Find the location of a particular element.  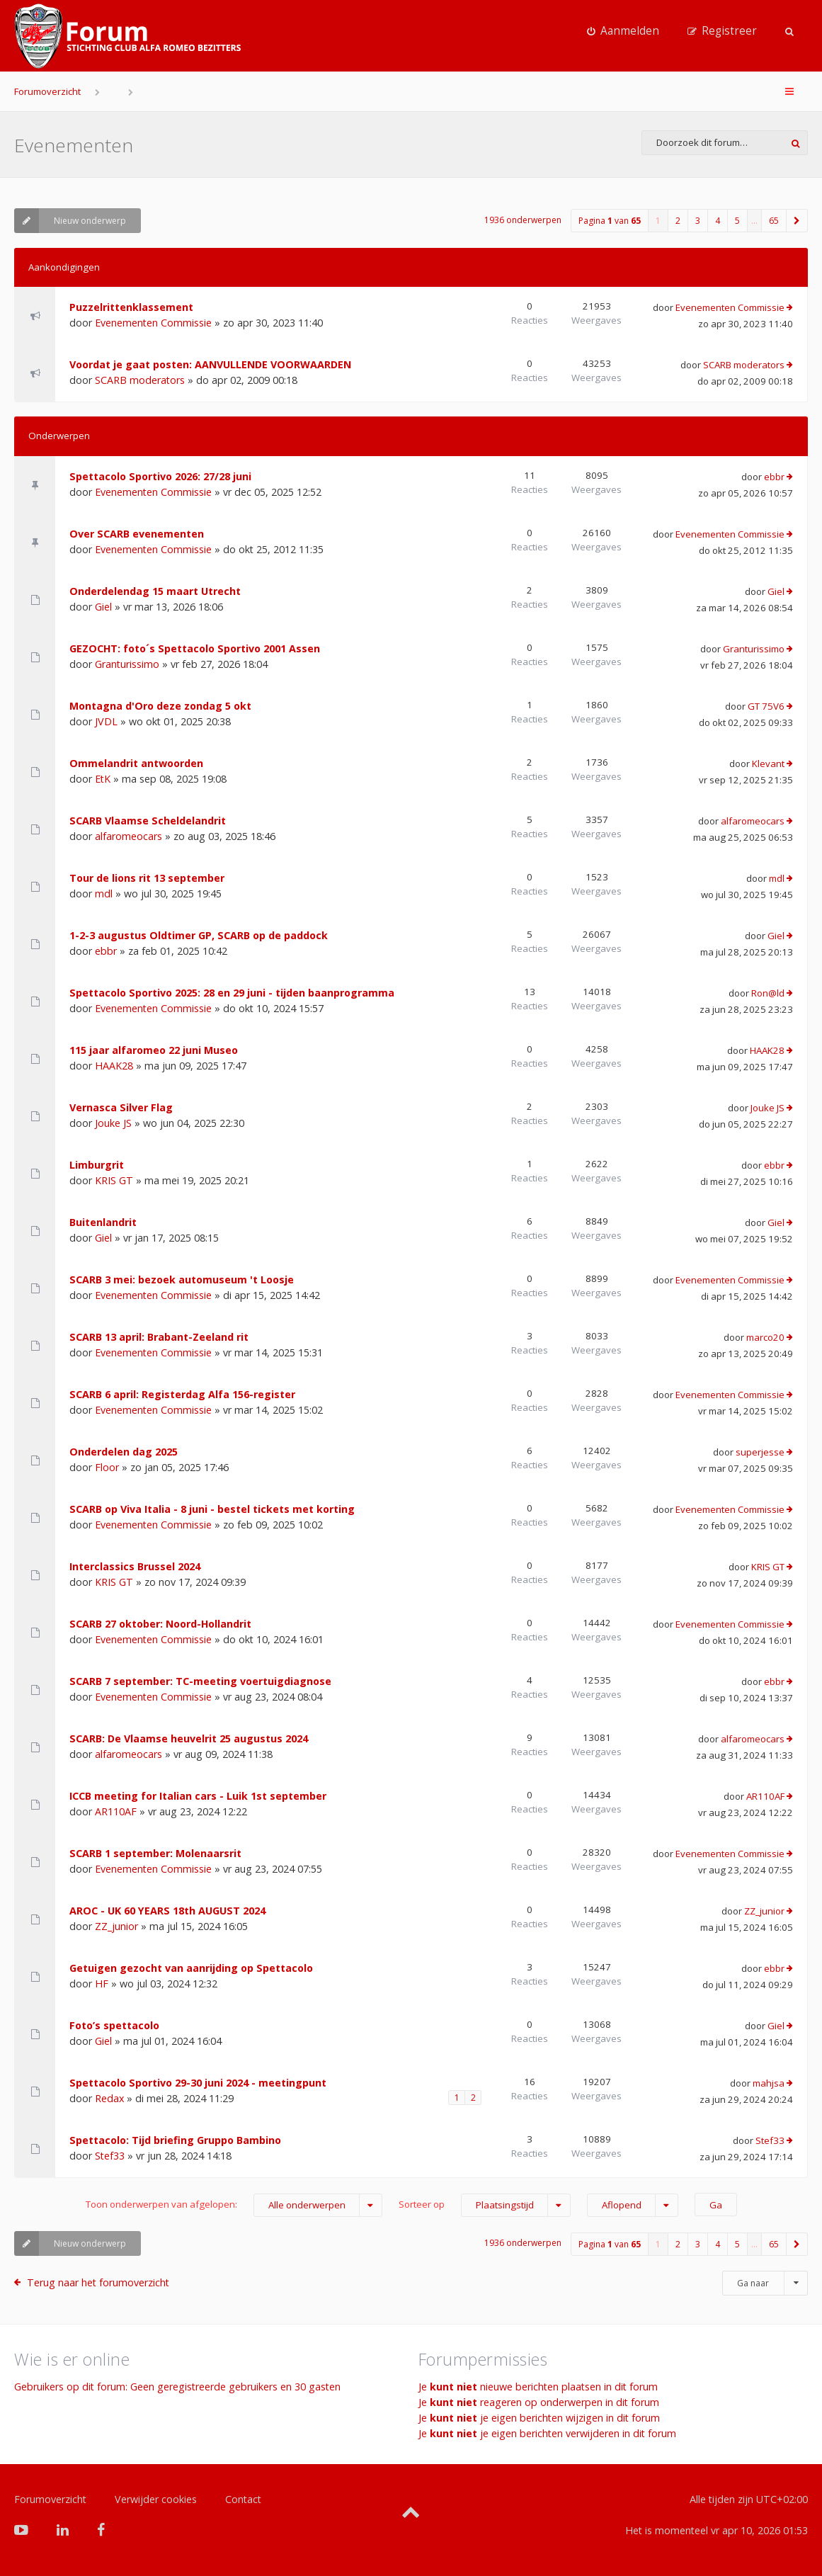

Over SCARB evenementen is located at coordinates (136, 533).